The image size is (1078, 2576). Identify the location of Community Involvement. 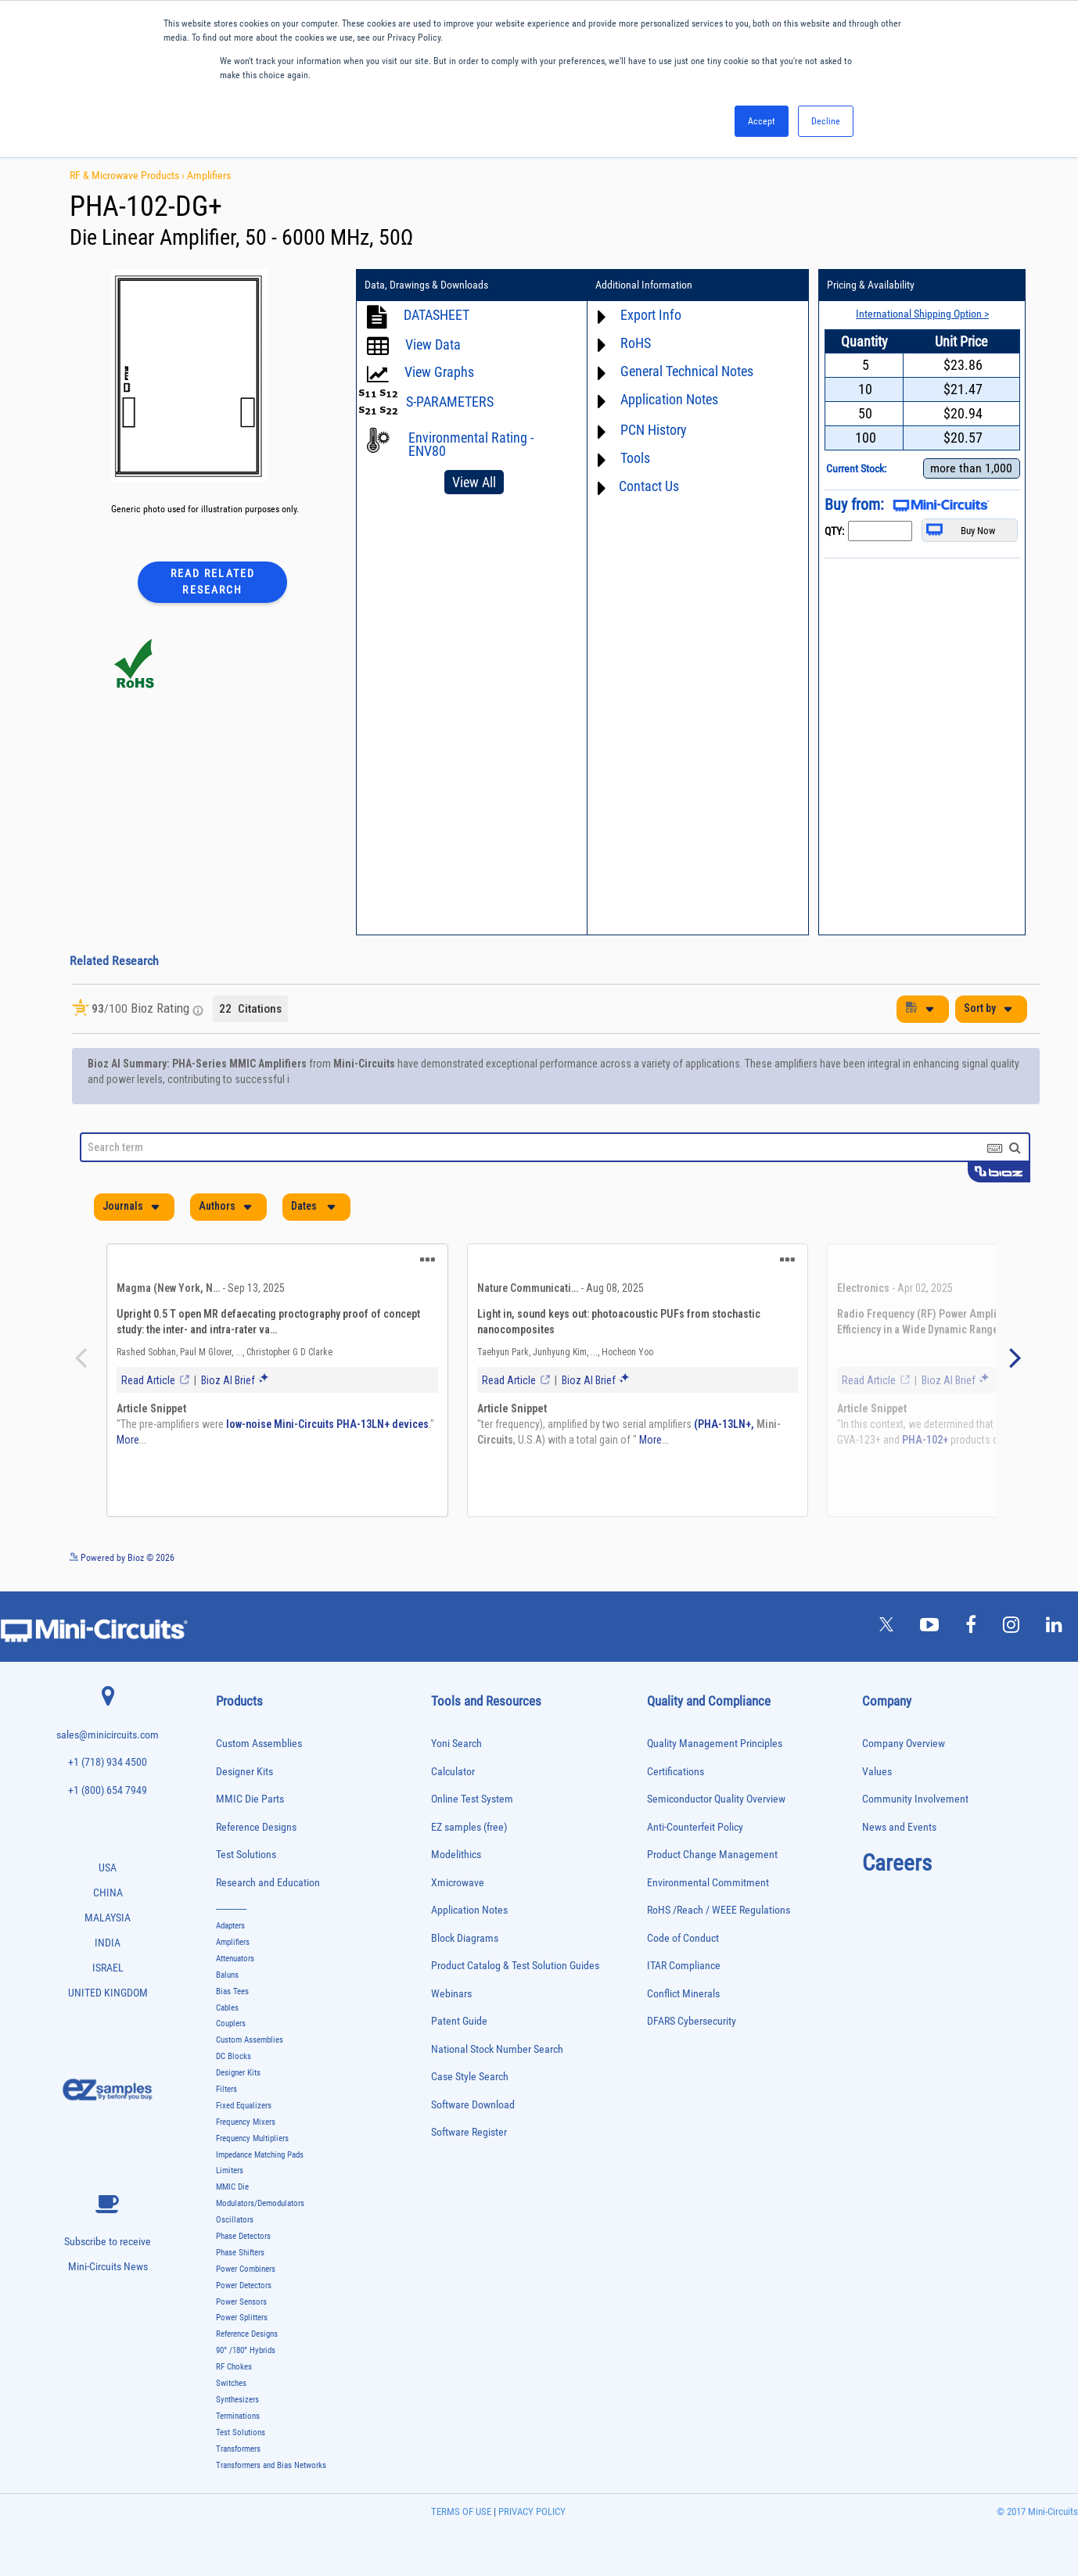
(915, 1799).